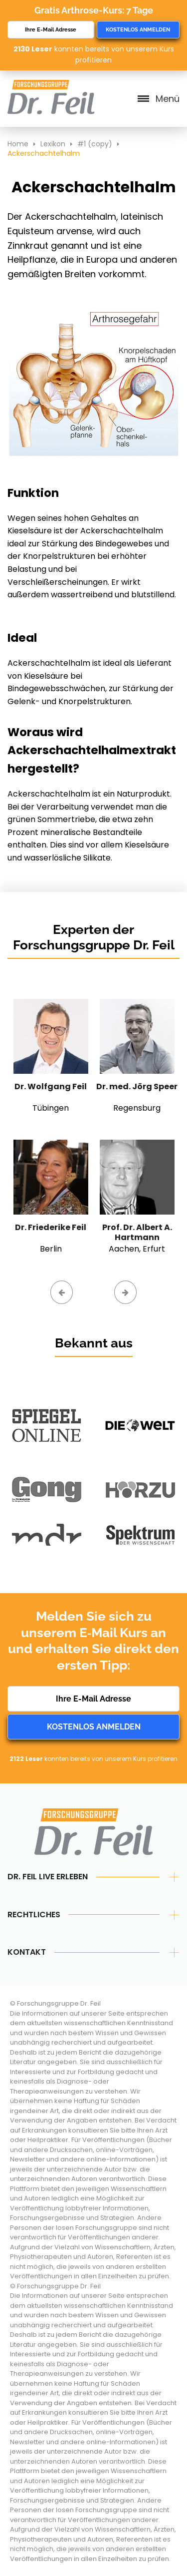  What do you see at coordinates (17, 144) in the screenshot?
I see `Home` at bounding box center [17, 144].